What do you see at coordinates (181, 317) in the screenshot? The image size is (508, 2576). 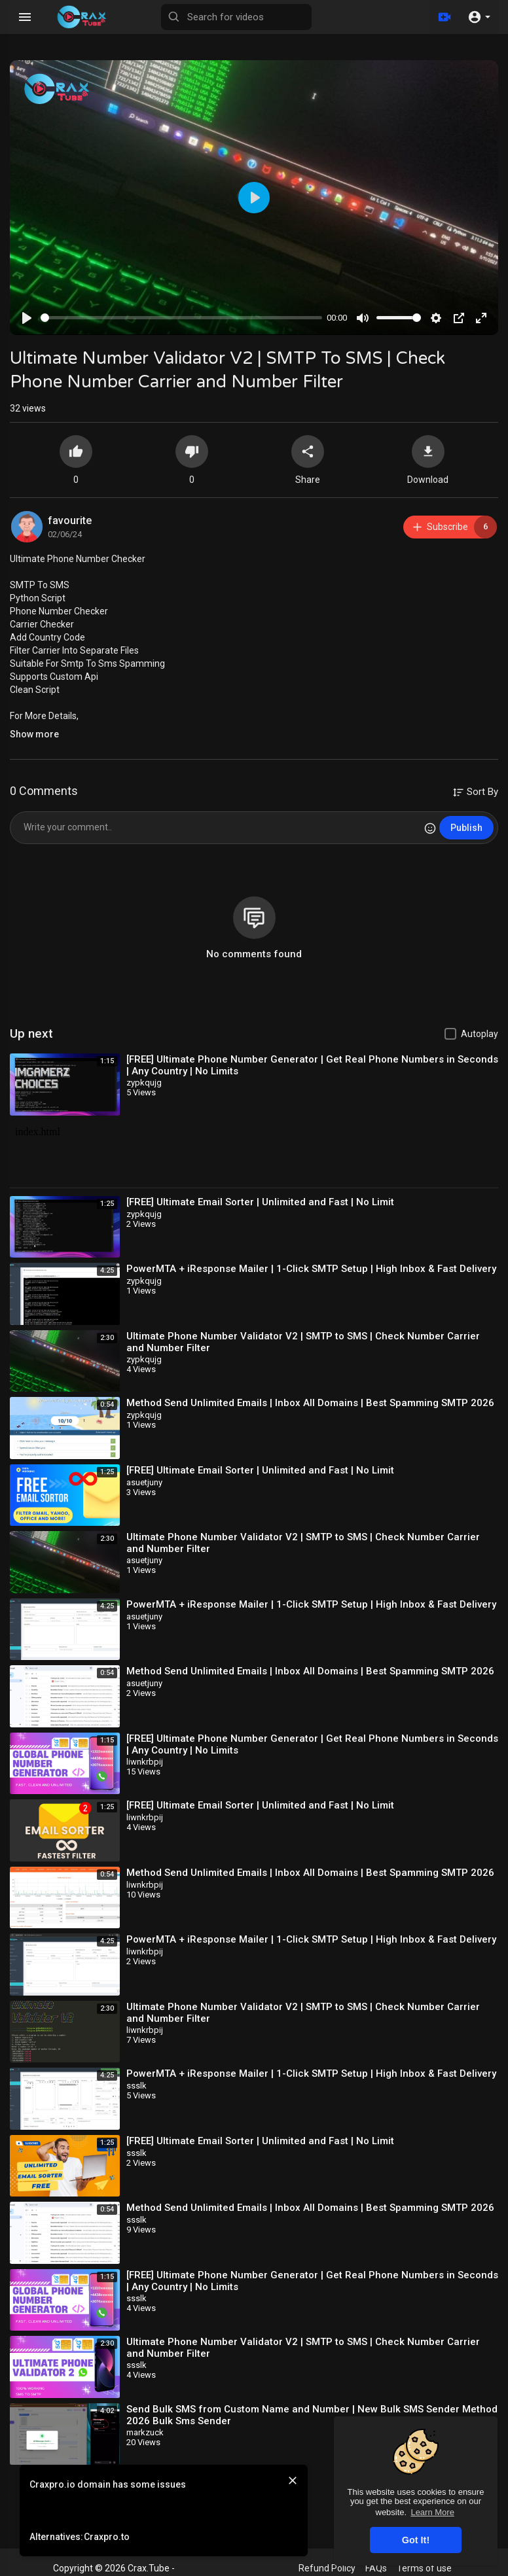 I see `[slider]` at bounding box center [181, 317].